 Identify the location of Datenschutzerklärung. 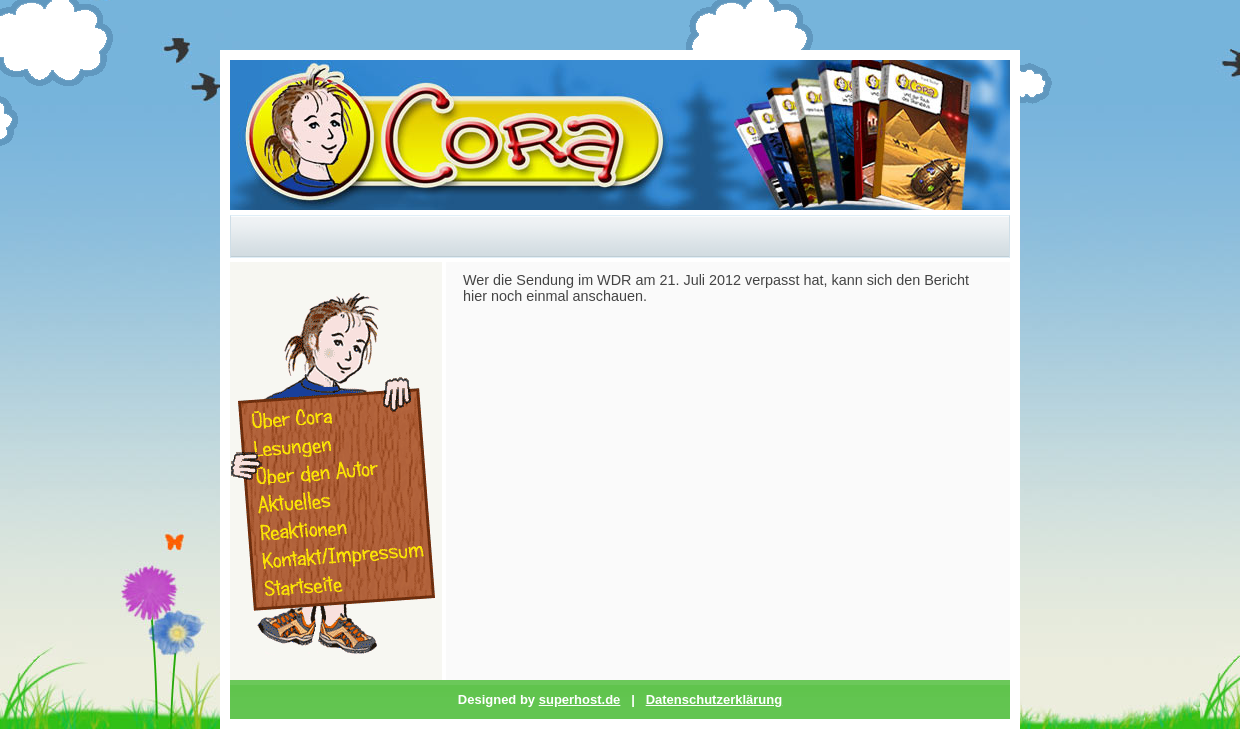
(714, 699).